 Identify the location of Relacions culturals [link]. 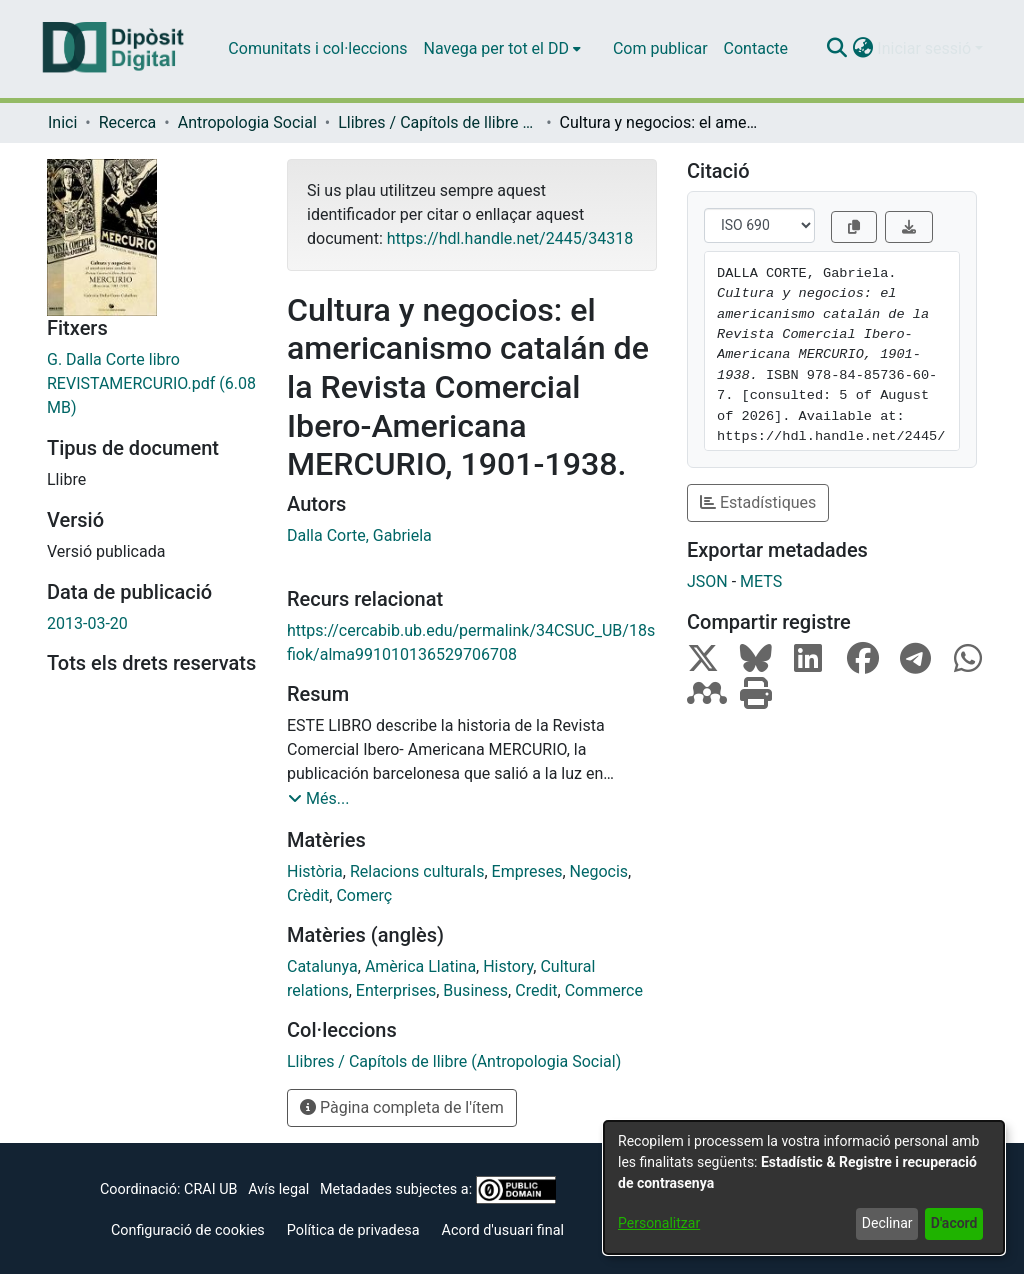
(417, 871).